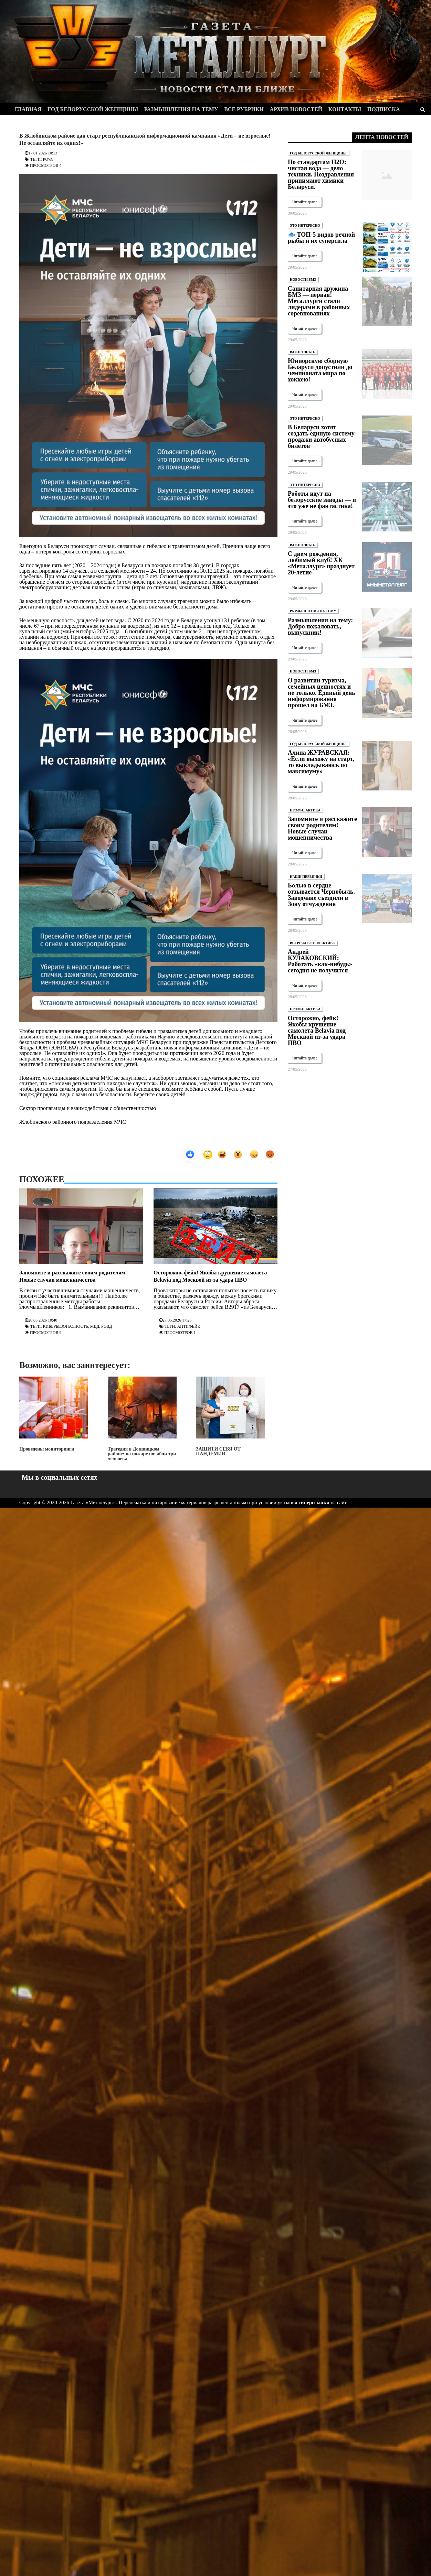  Describe the element at coordinates (313, 611) in the screenshot. I see `РАЗМЫШЛЕНИЯ НА ТЕМУ` at that location.